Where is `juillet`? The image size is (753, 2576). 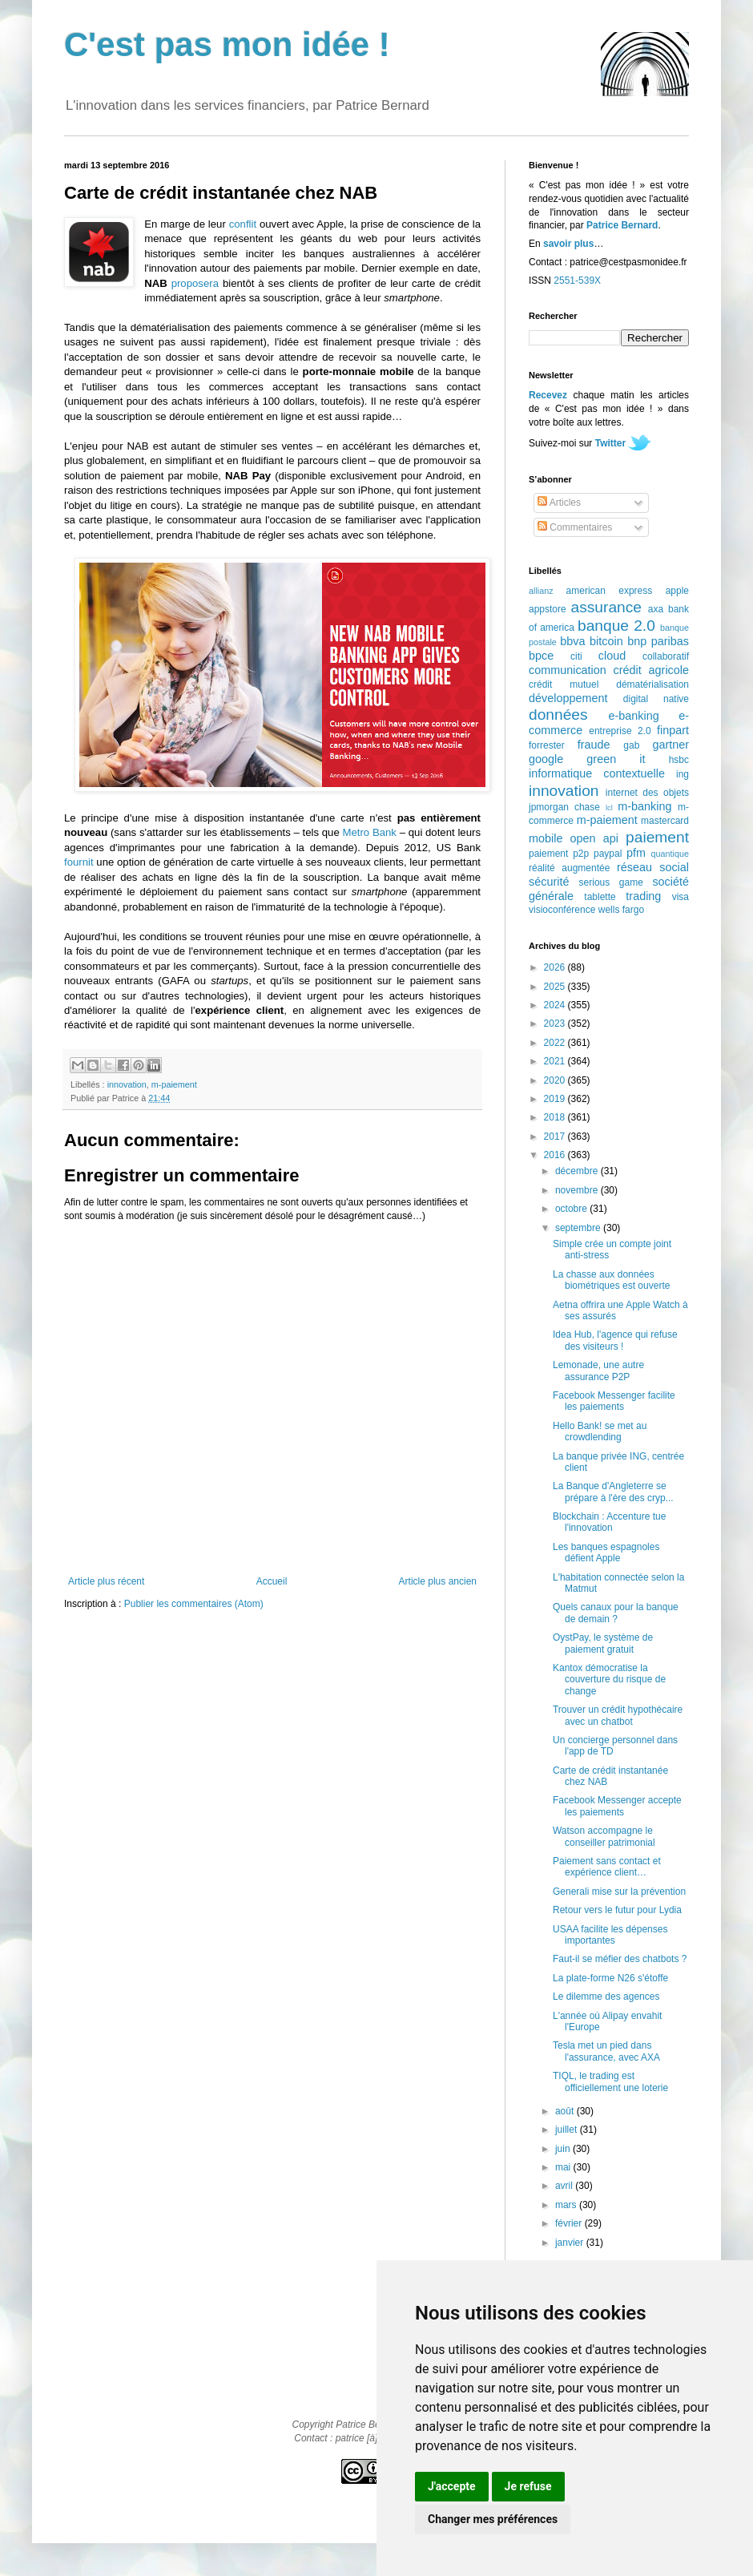 juillet is located at coordinates (567, 2129).